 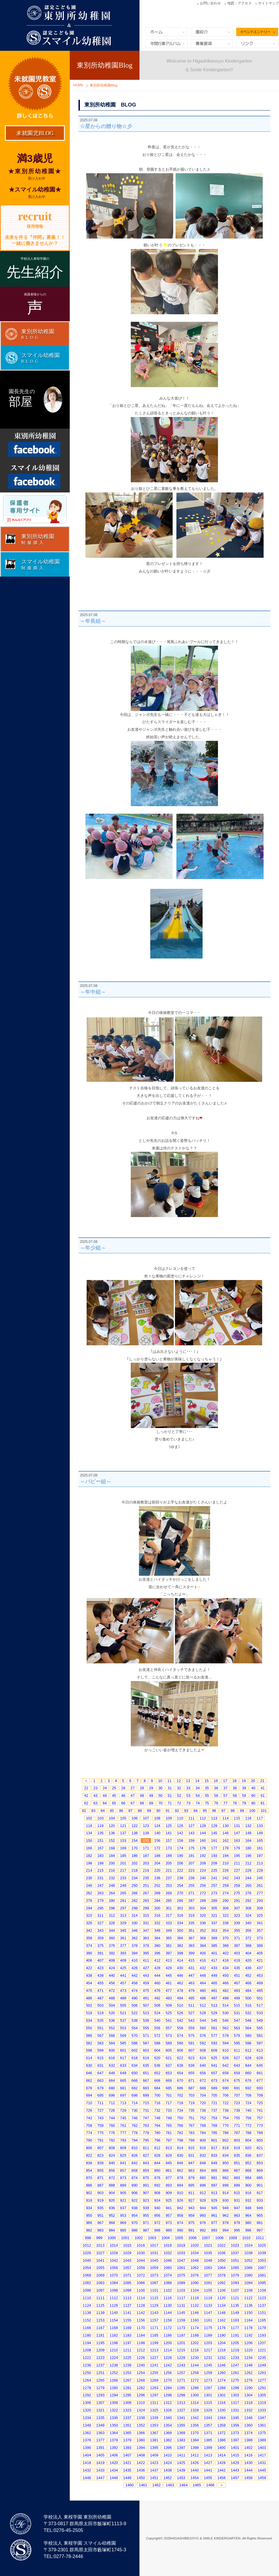 I want to click on 105, so click(x=123, y=1818).